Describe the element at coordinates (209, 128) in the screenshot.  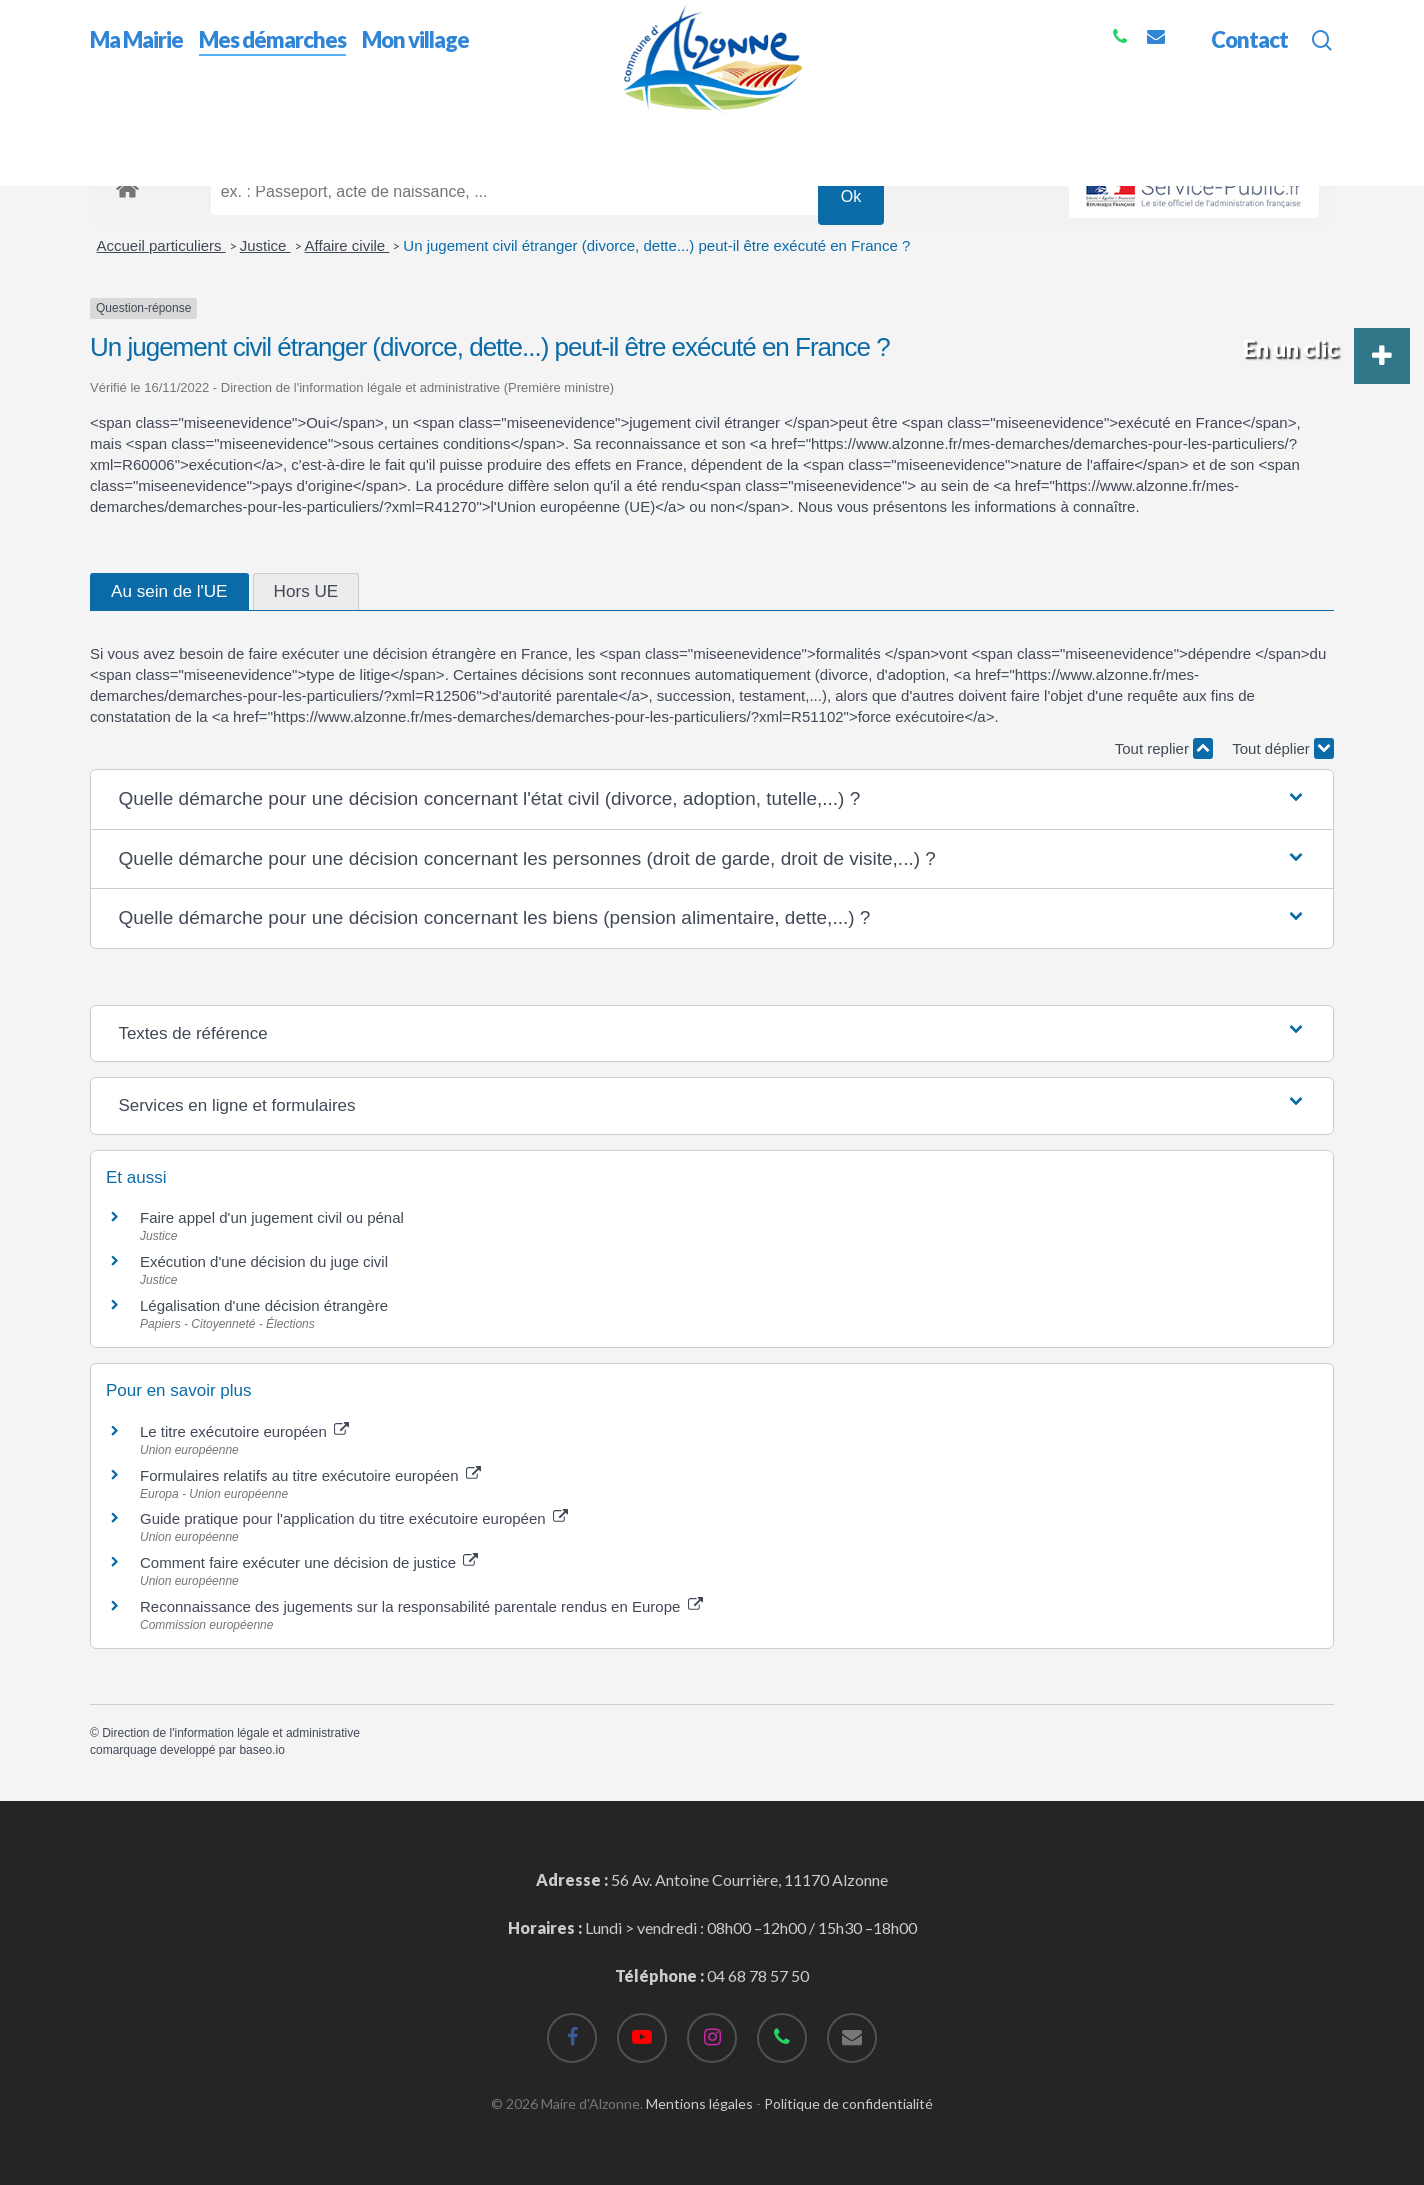
I see `Mes démarches` at that location.